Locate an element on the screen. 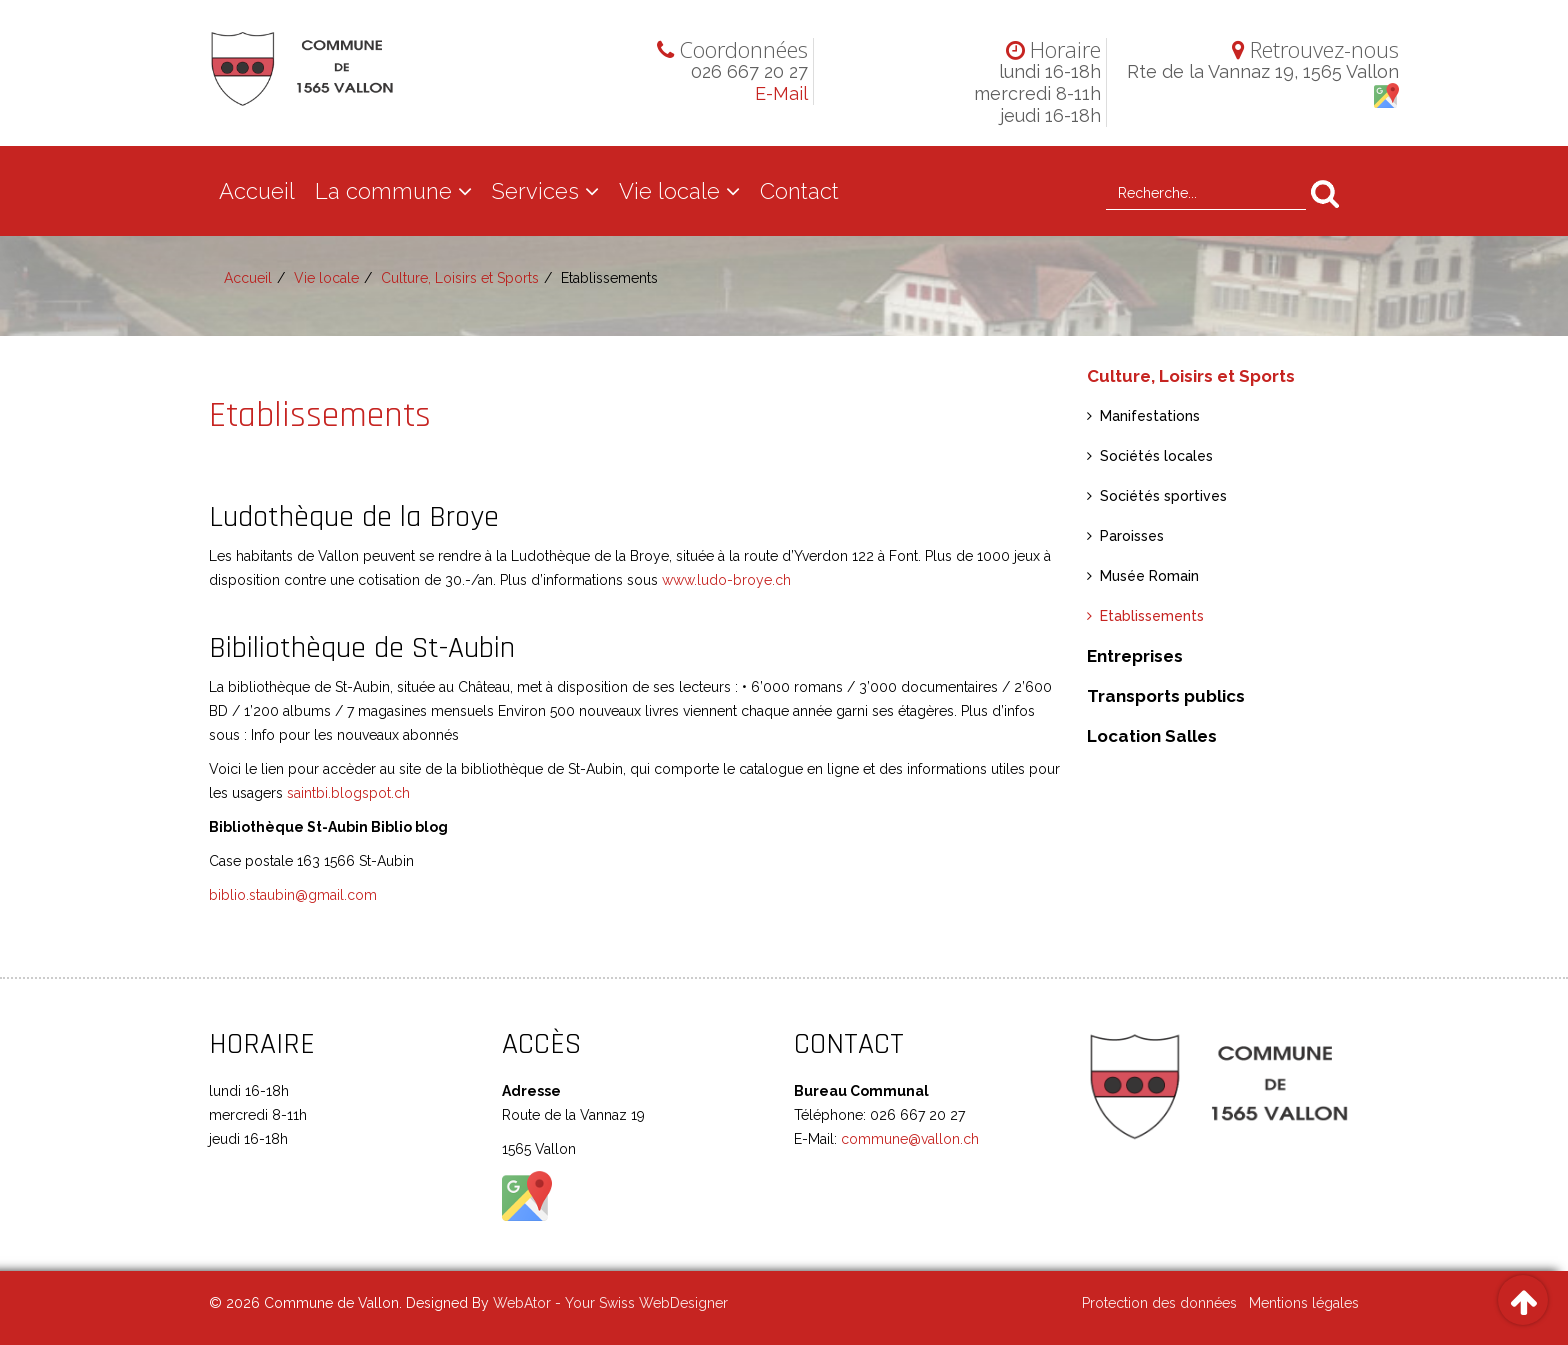  Contact is located at coordinates (799, 191).